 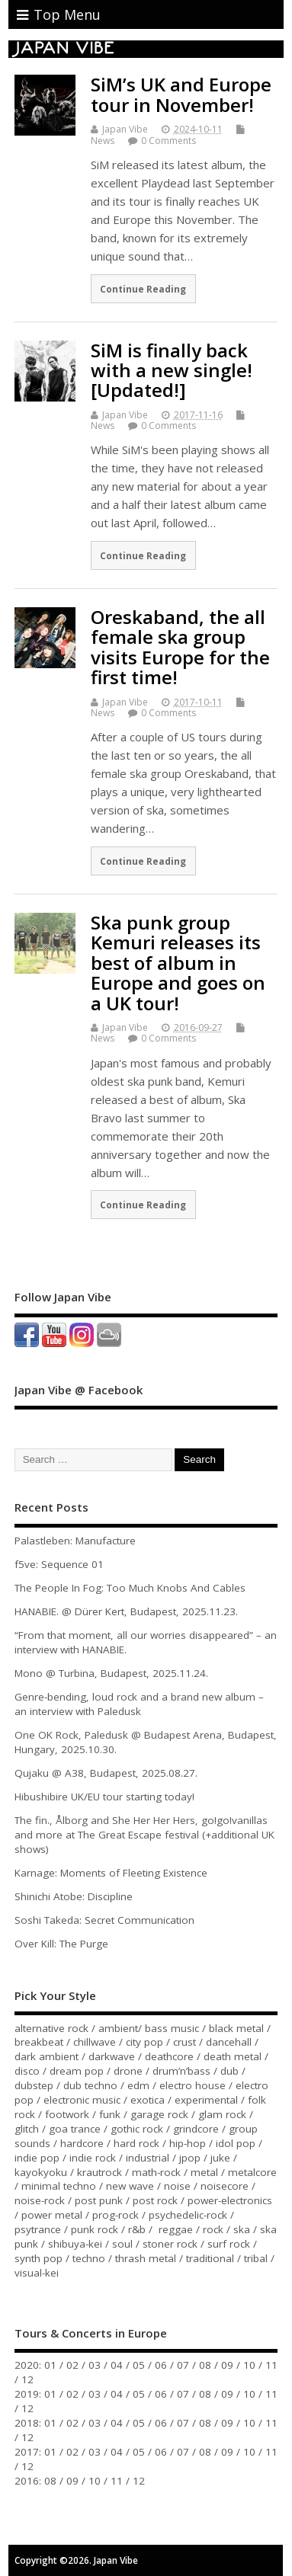 What do you see at coordinates (72, 2365) in the screenshot?
I see `02` at bounding box center [72, 2365].